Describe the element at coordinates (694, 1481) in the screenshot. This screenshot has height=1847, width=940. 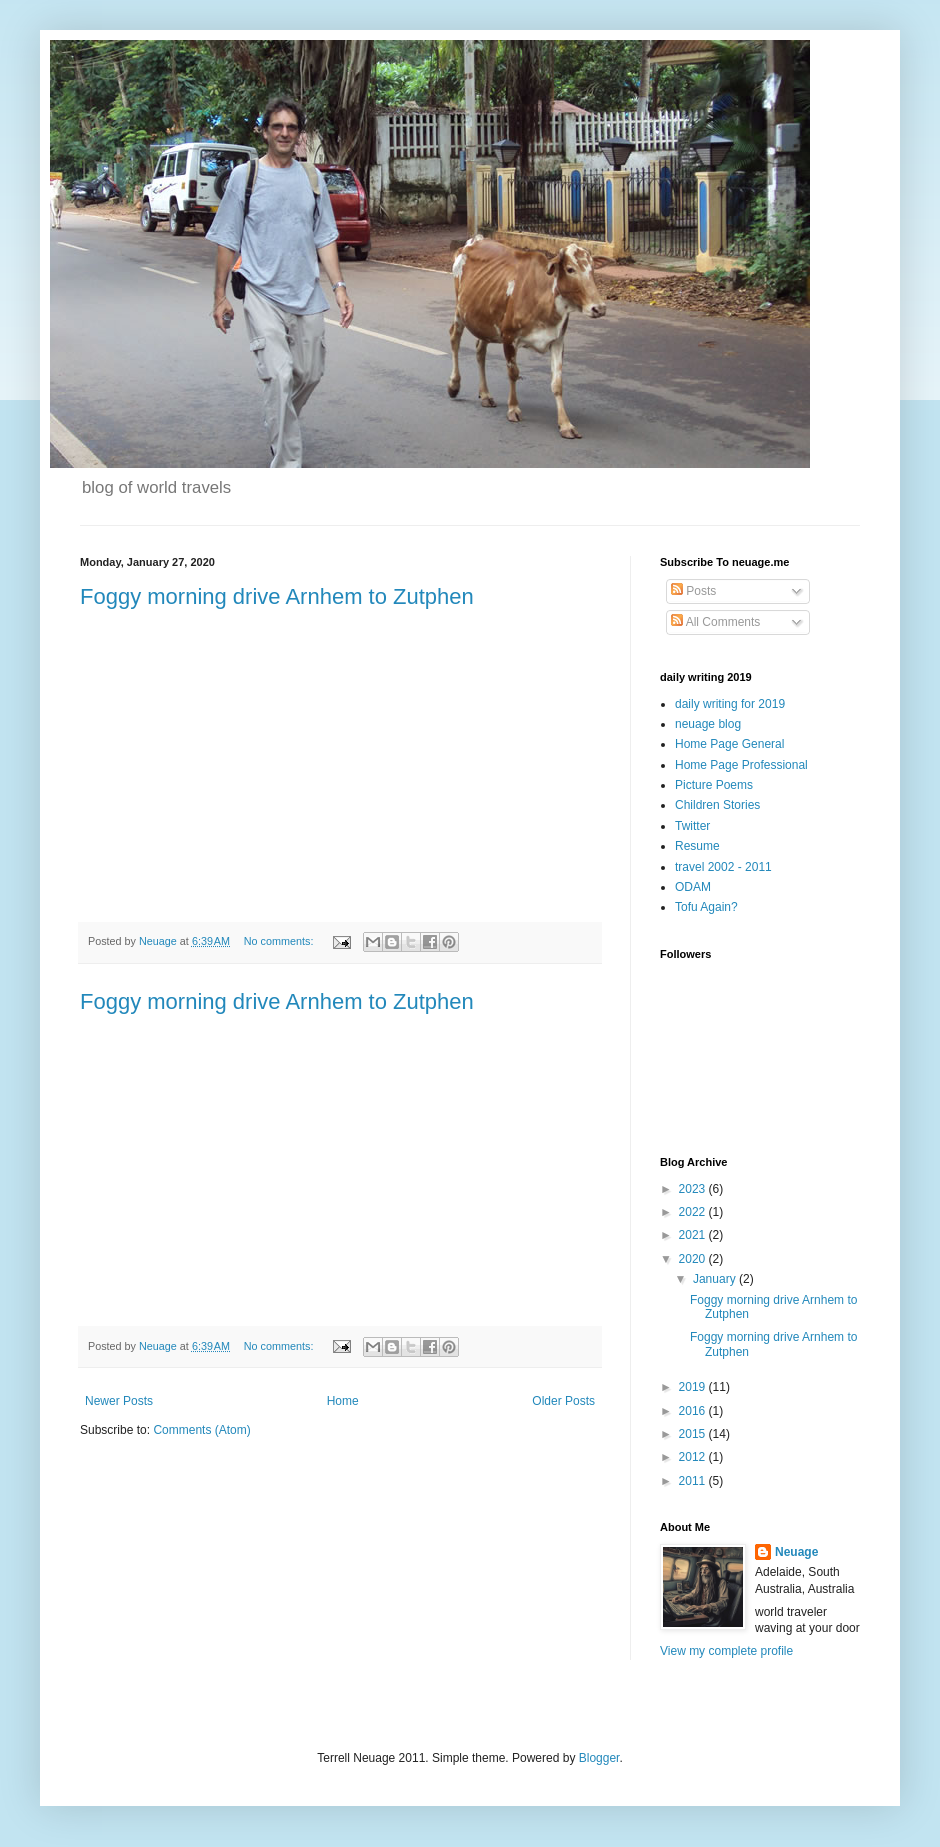
I see `2011` at that location.